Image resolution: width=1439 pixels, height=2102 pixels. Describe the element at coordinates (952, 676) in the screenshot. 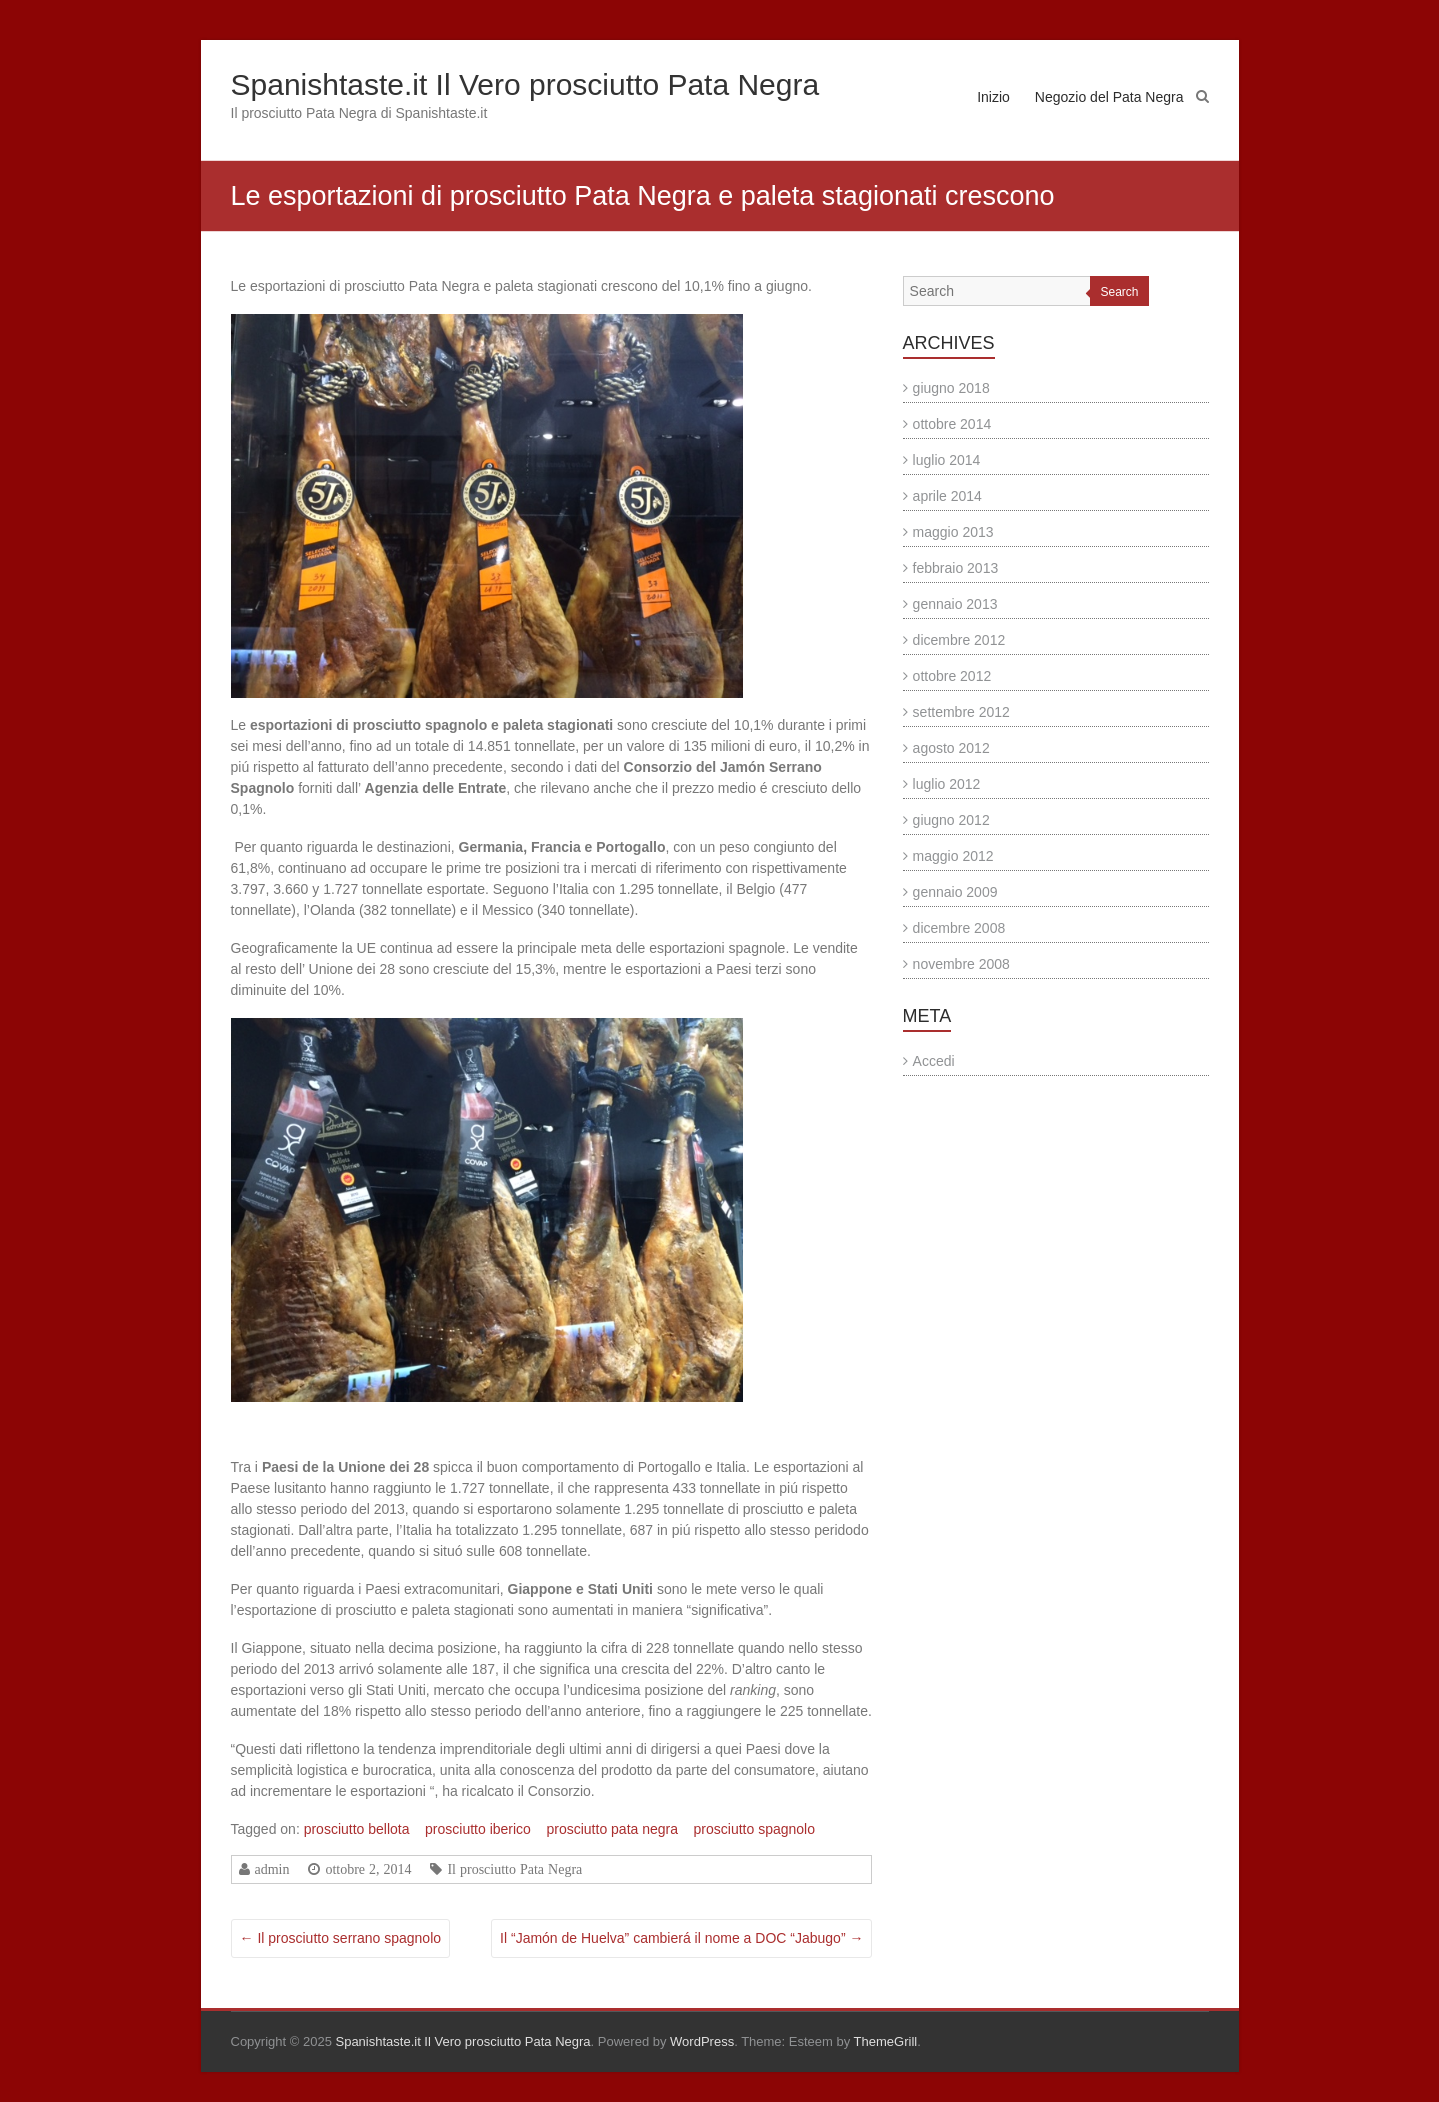

I see `ottobre 2012` at that location.